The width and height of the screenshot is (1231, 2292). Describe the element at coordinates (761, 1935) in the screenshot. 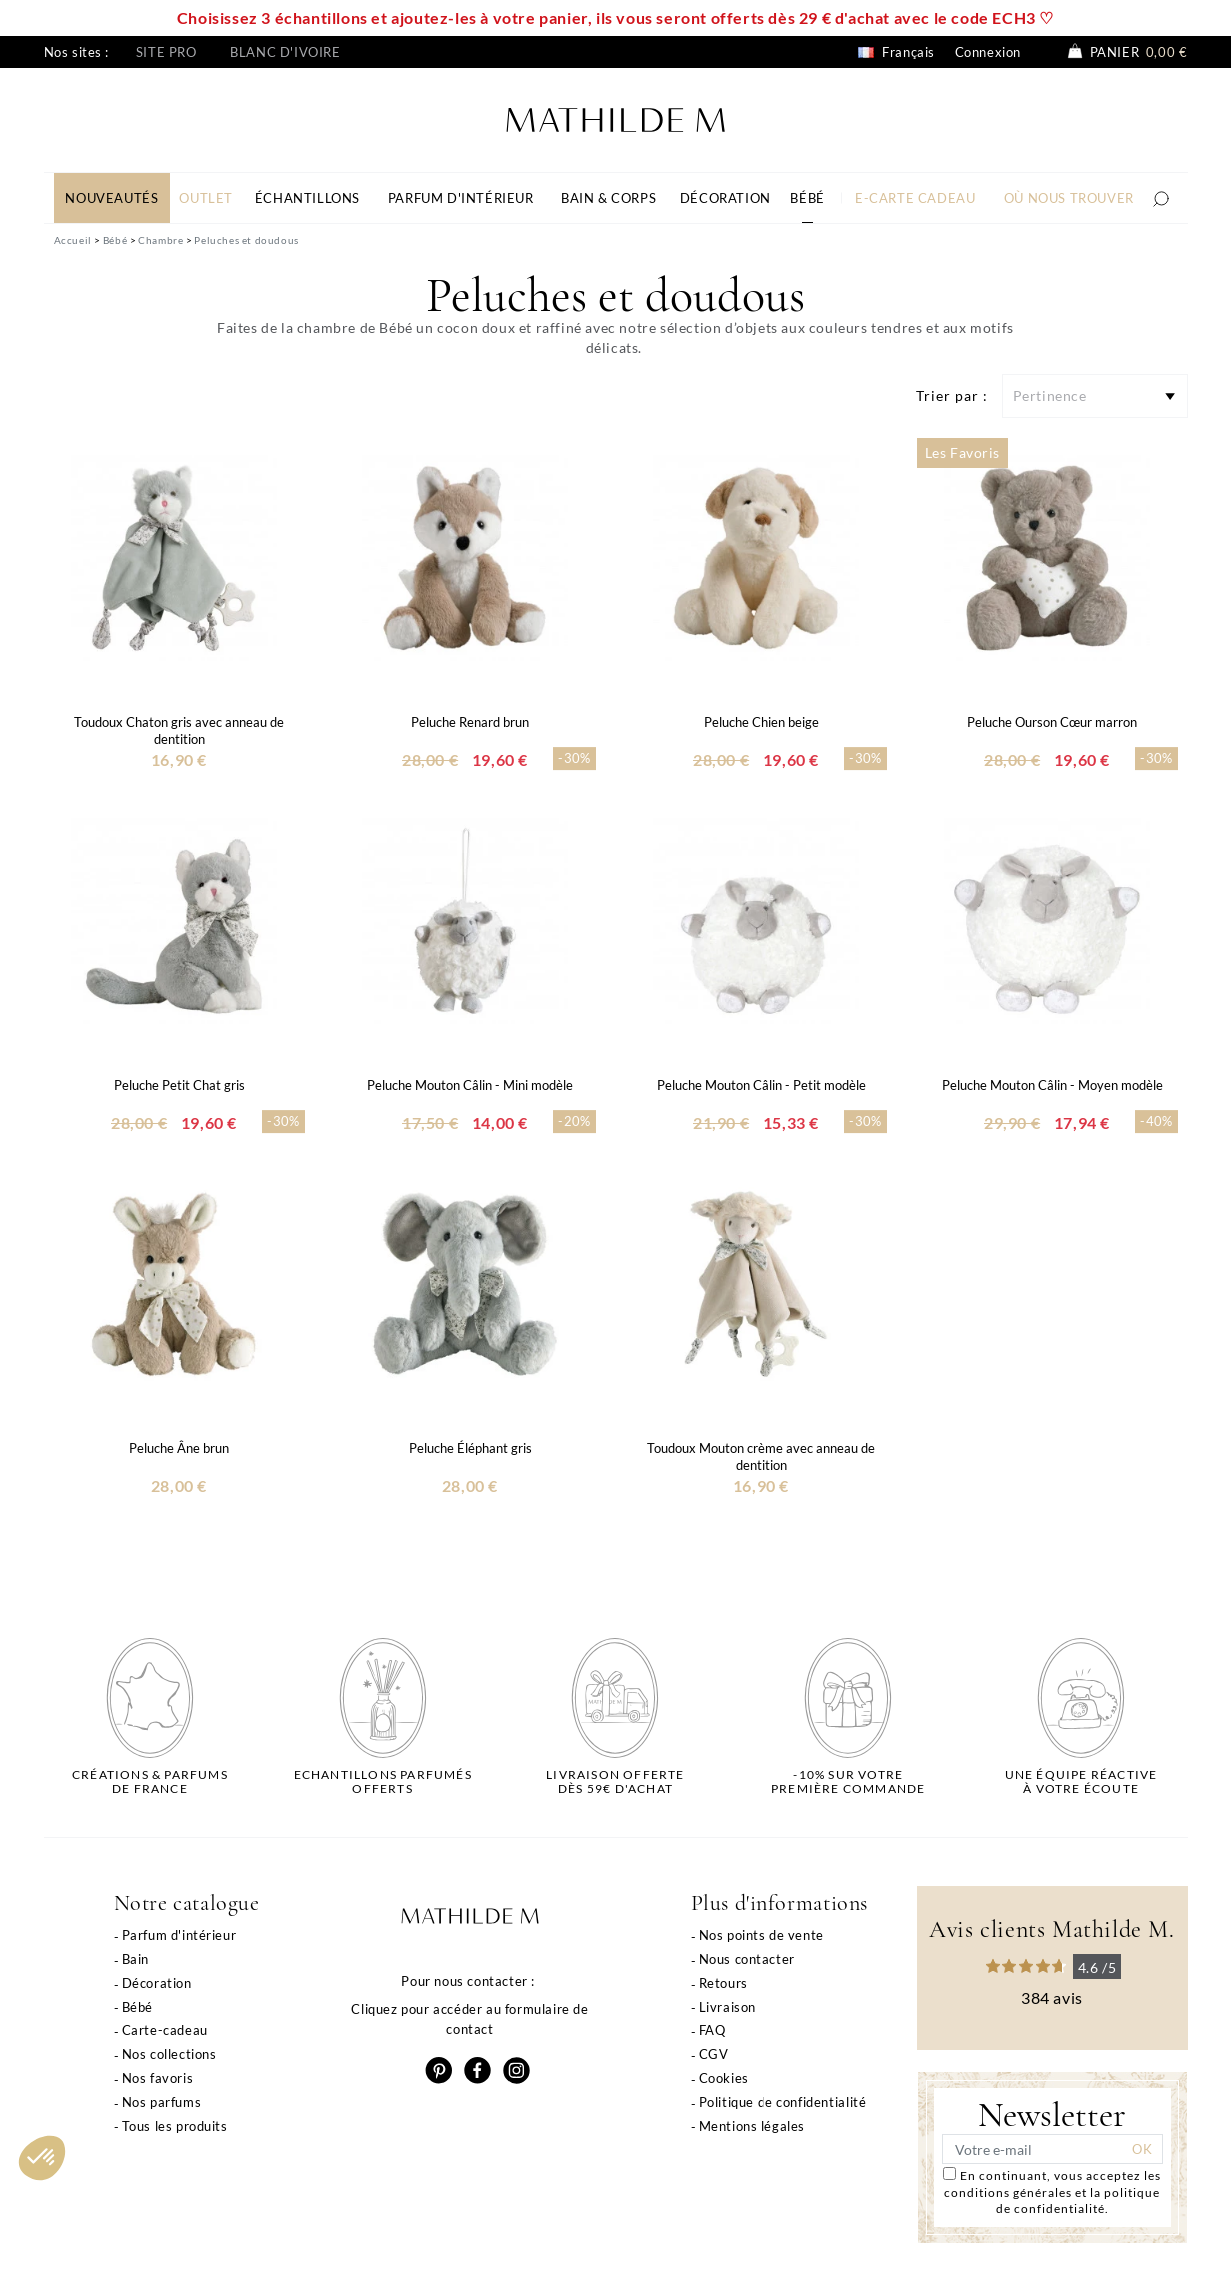

I see `Nos points de vente` at that location.